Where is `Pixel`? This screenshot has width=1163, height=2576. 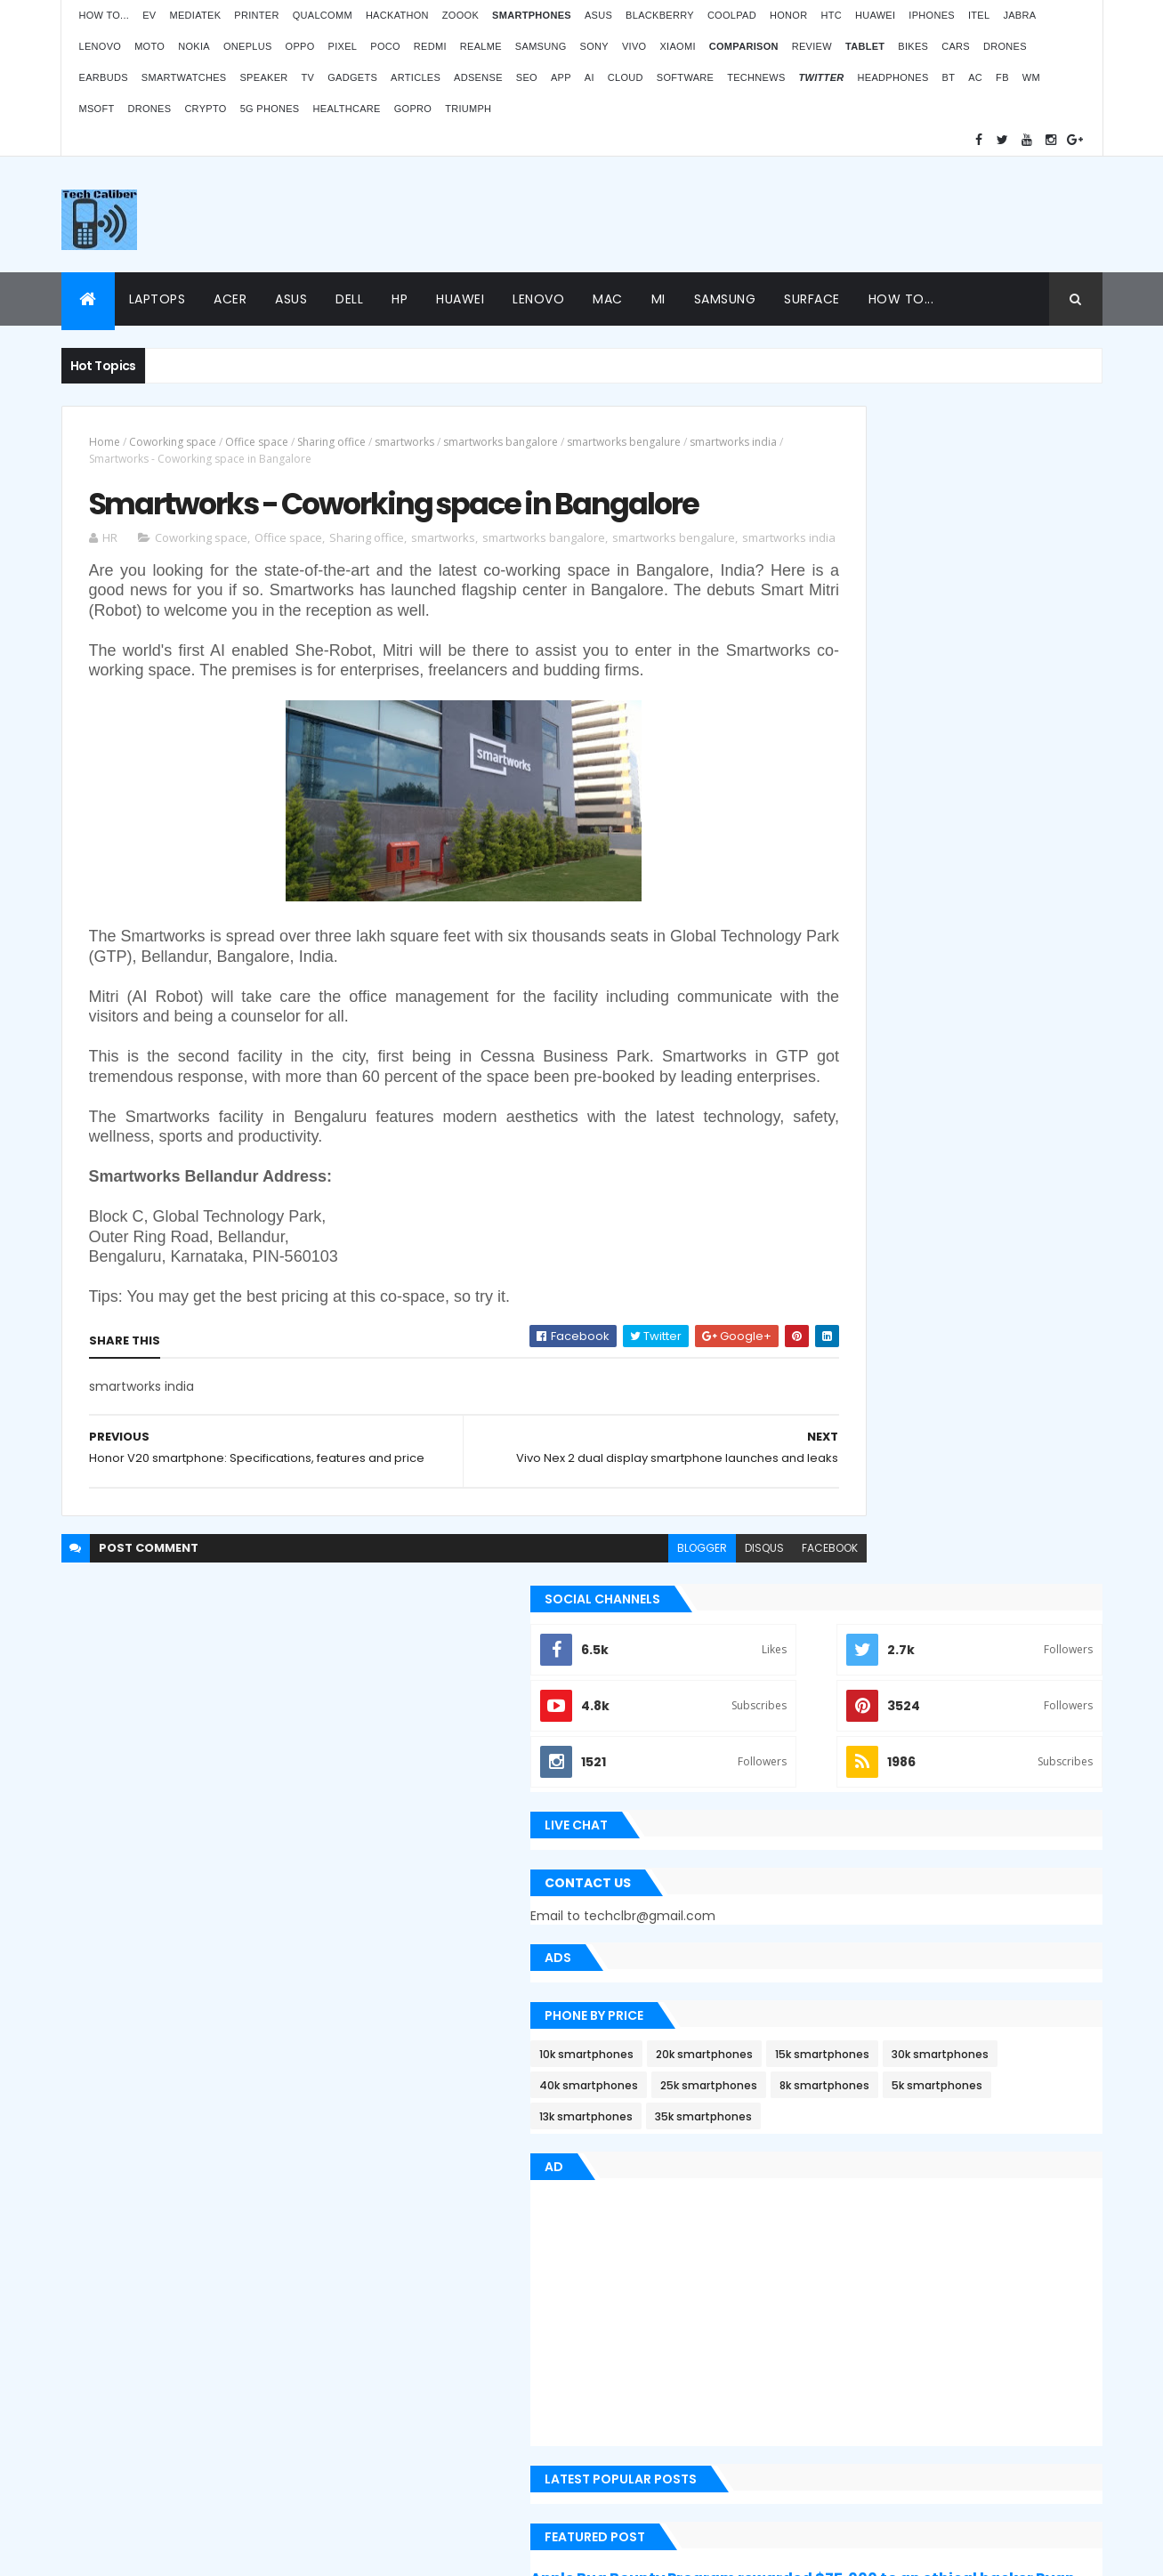 Pixel is located at coordinates (343, 46).